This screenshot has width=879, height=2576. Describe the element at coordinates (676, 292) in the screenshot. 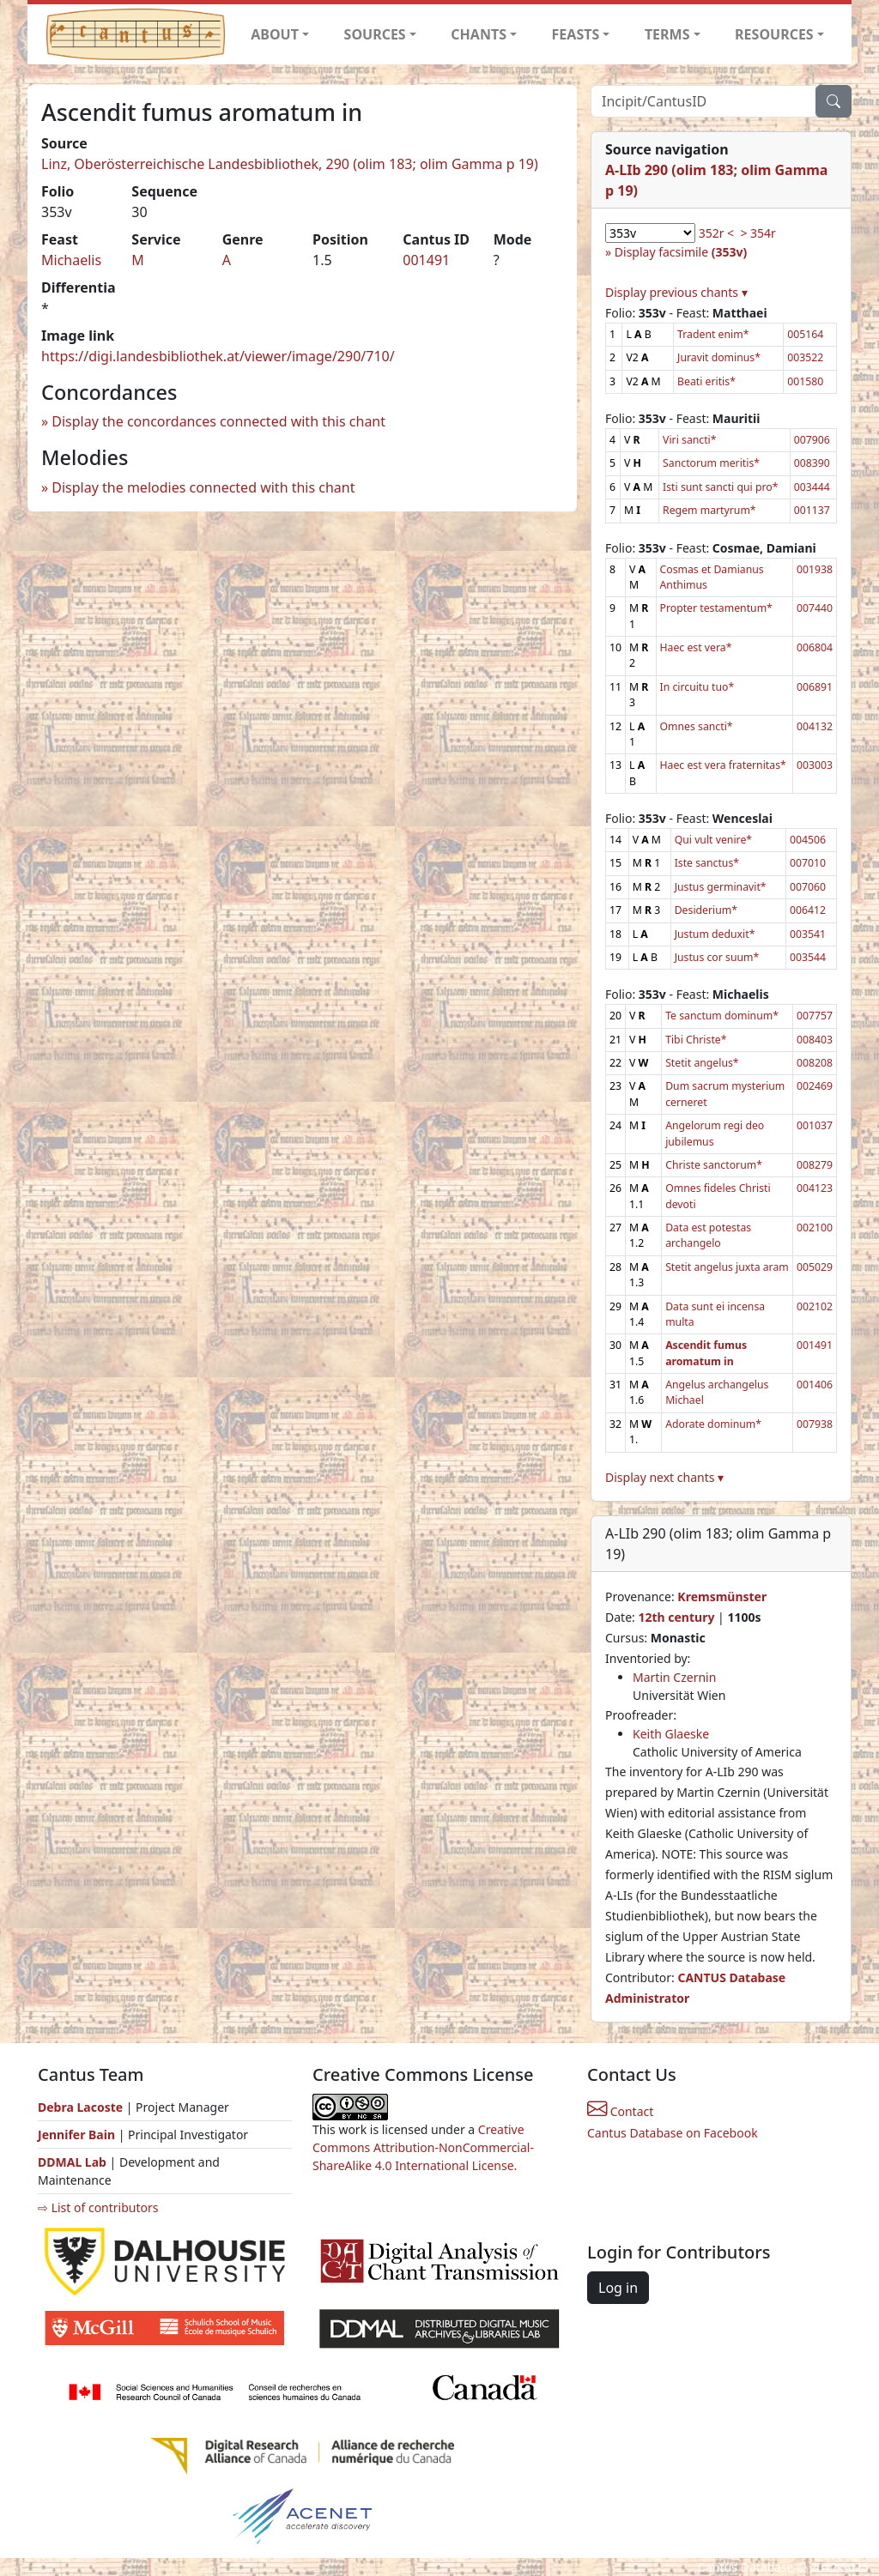

I see `Display previous chants ▾` at that location.